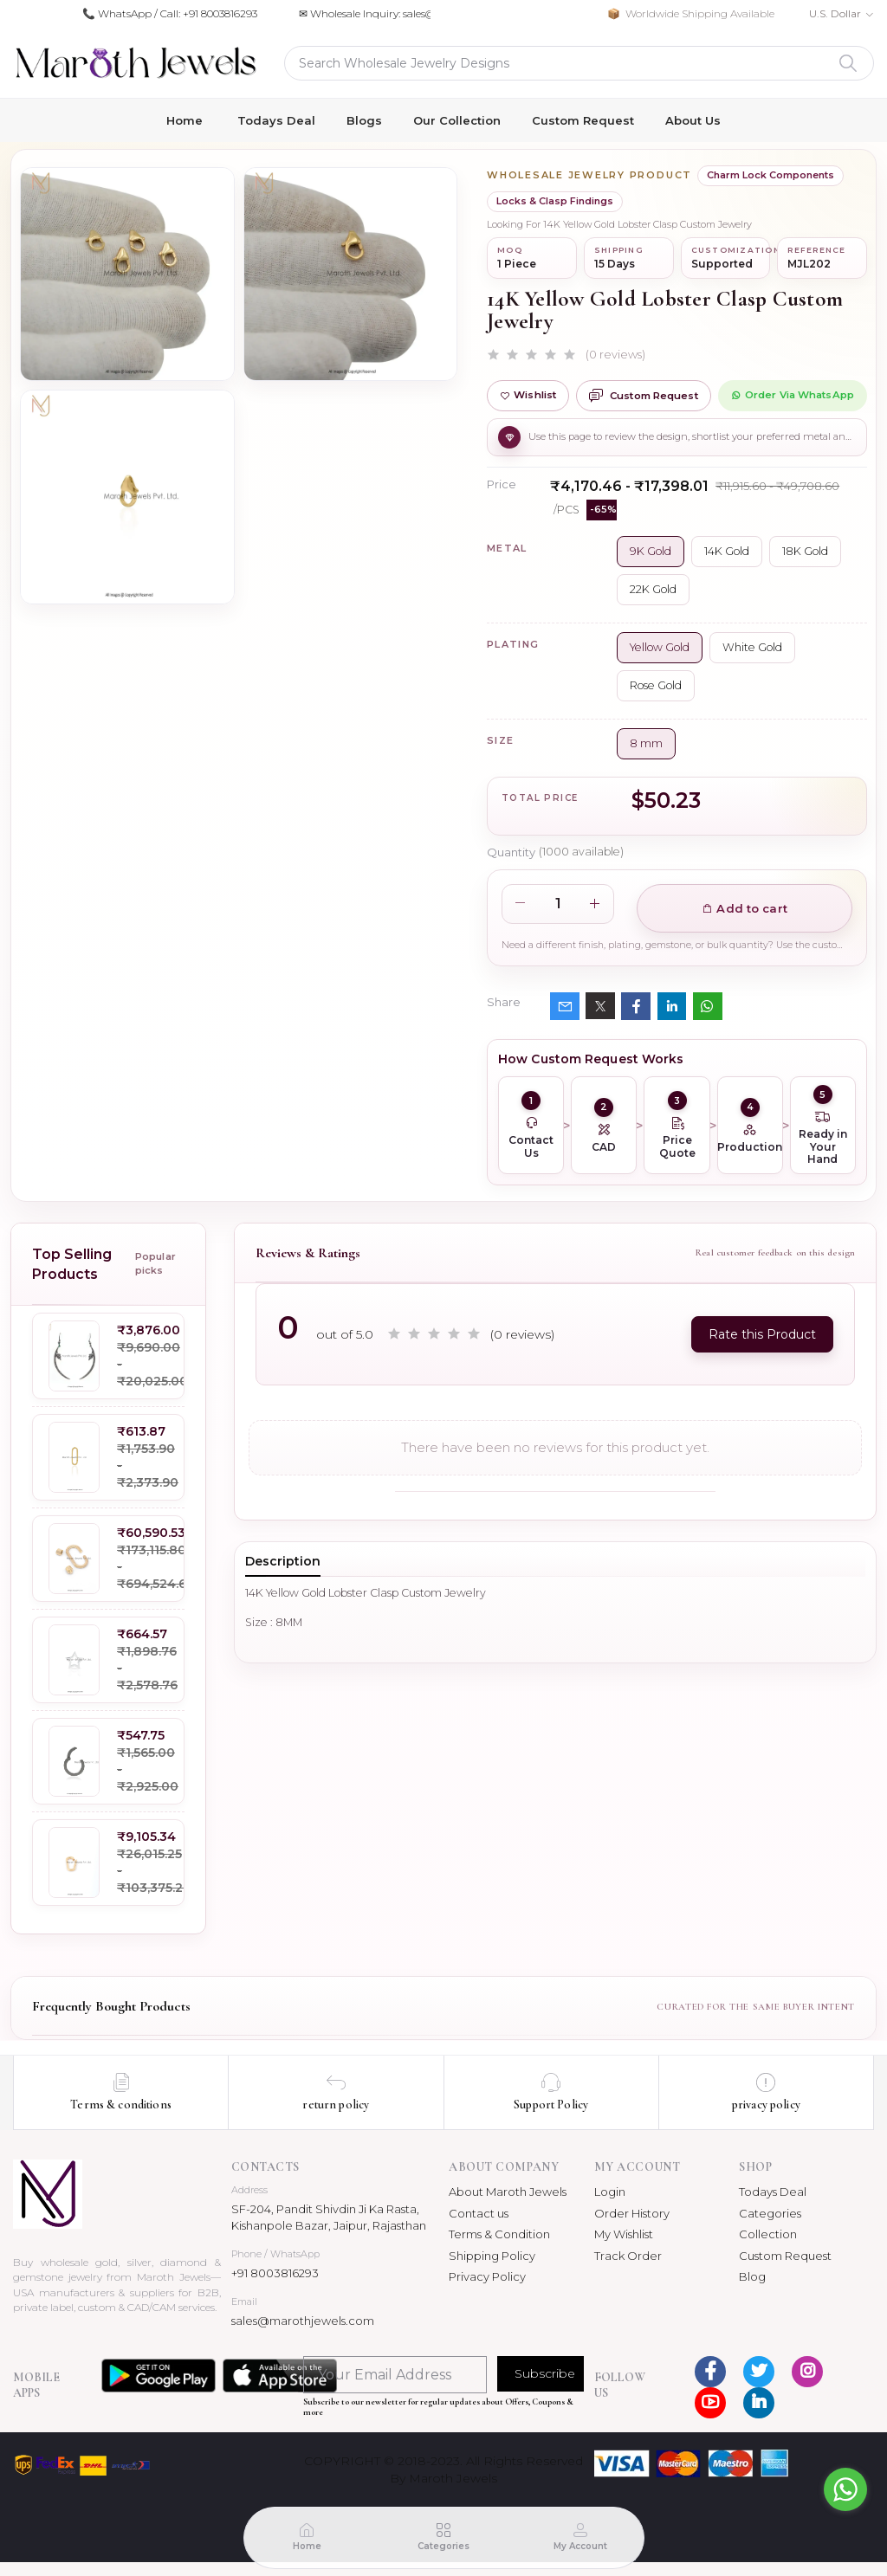  What do you see at coordinates (770, 175) in the screenshot?
I see `Charm Lock Components` at bounding box center [770, 175].